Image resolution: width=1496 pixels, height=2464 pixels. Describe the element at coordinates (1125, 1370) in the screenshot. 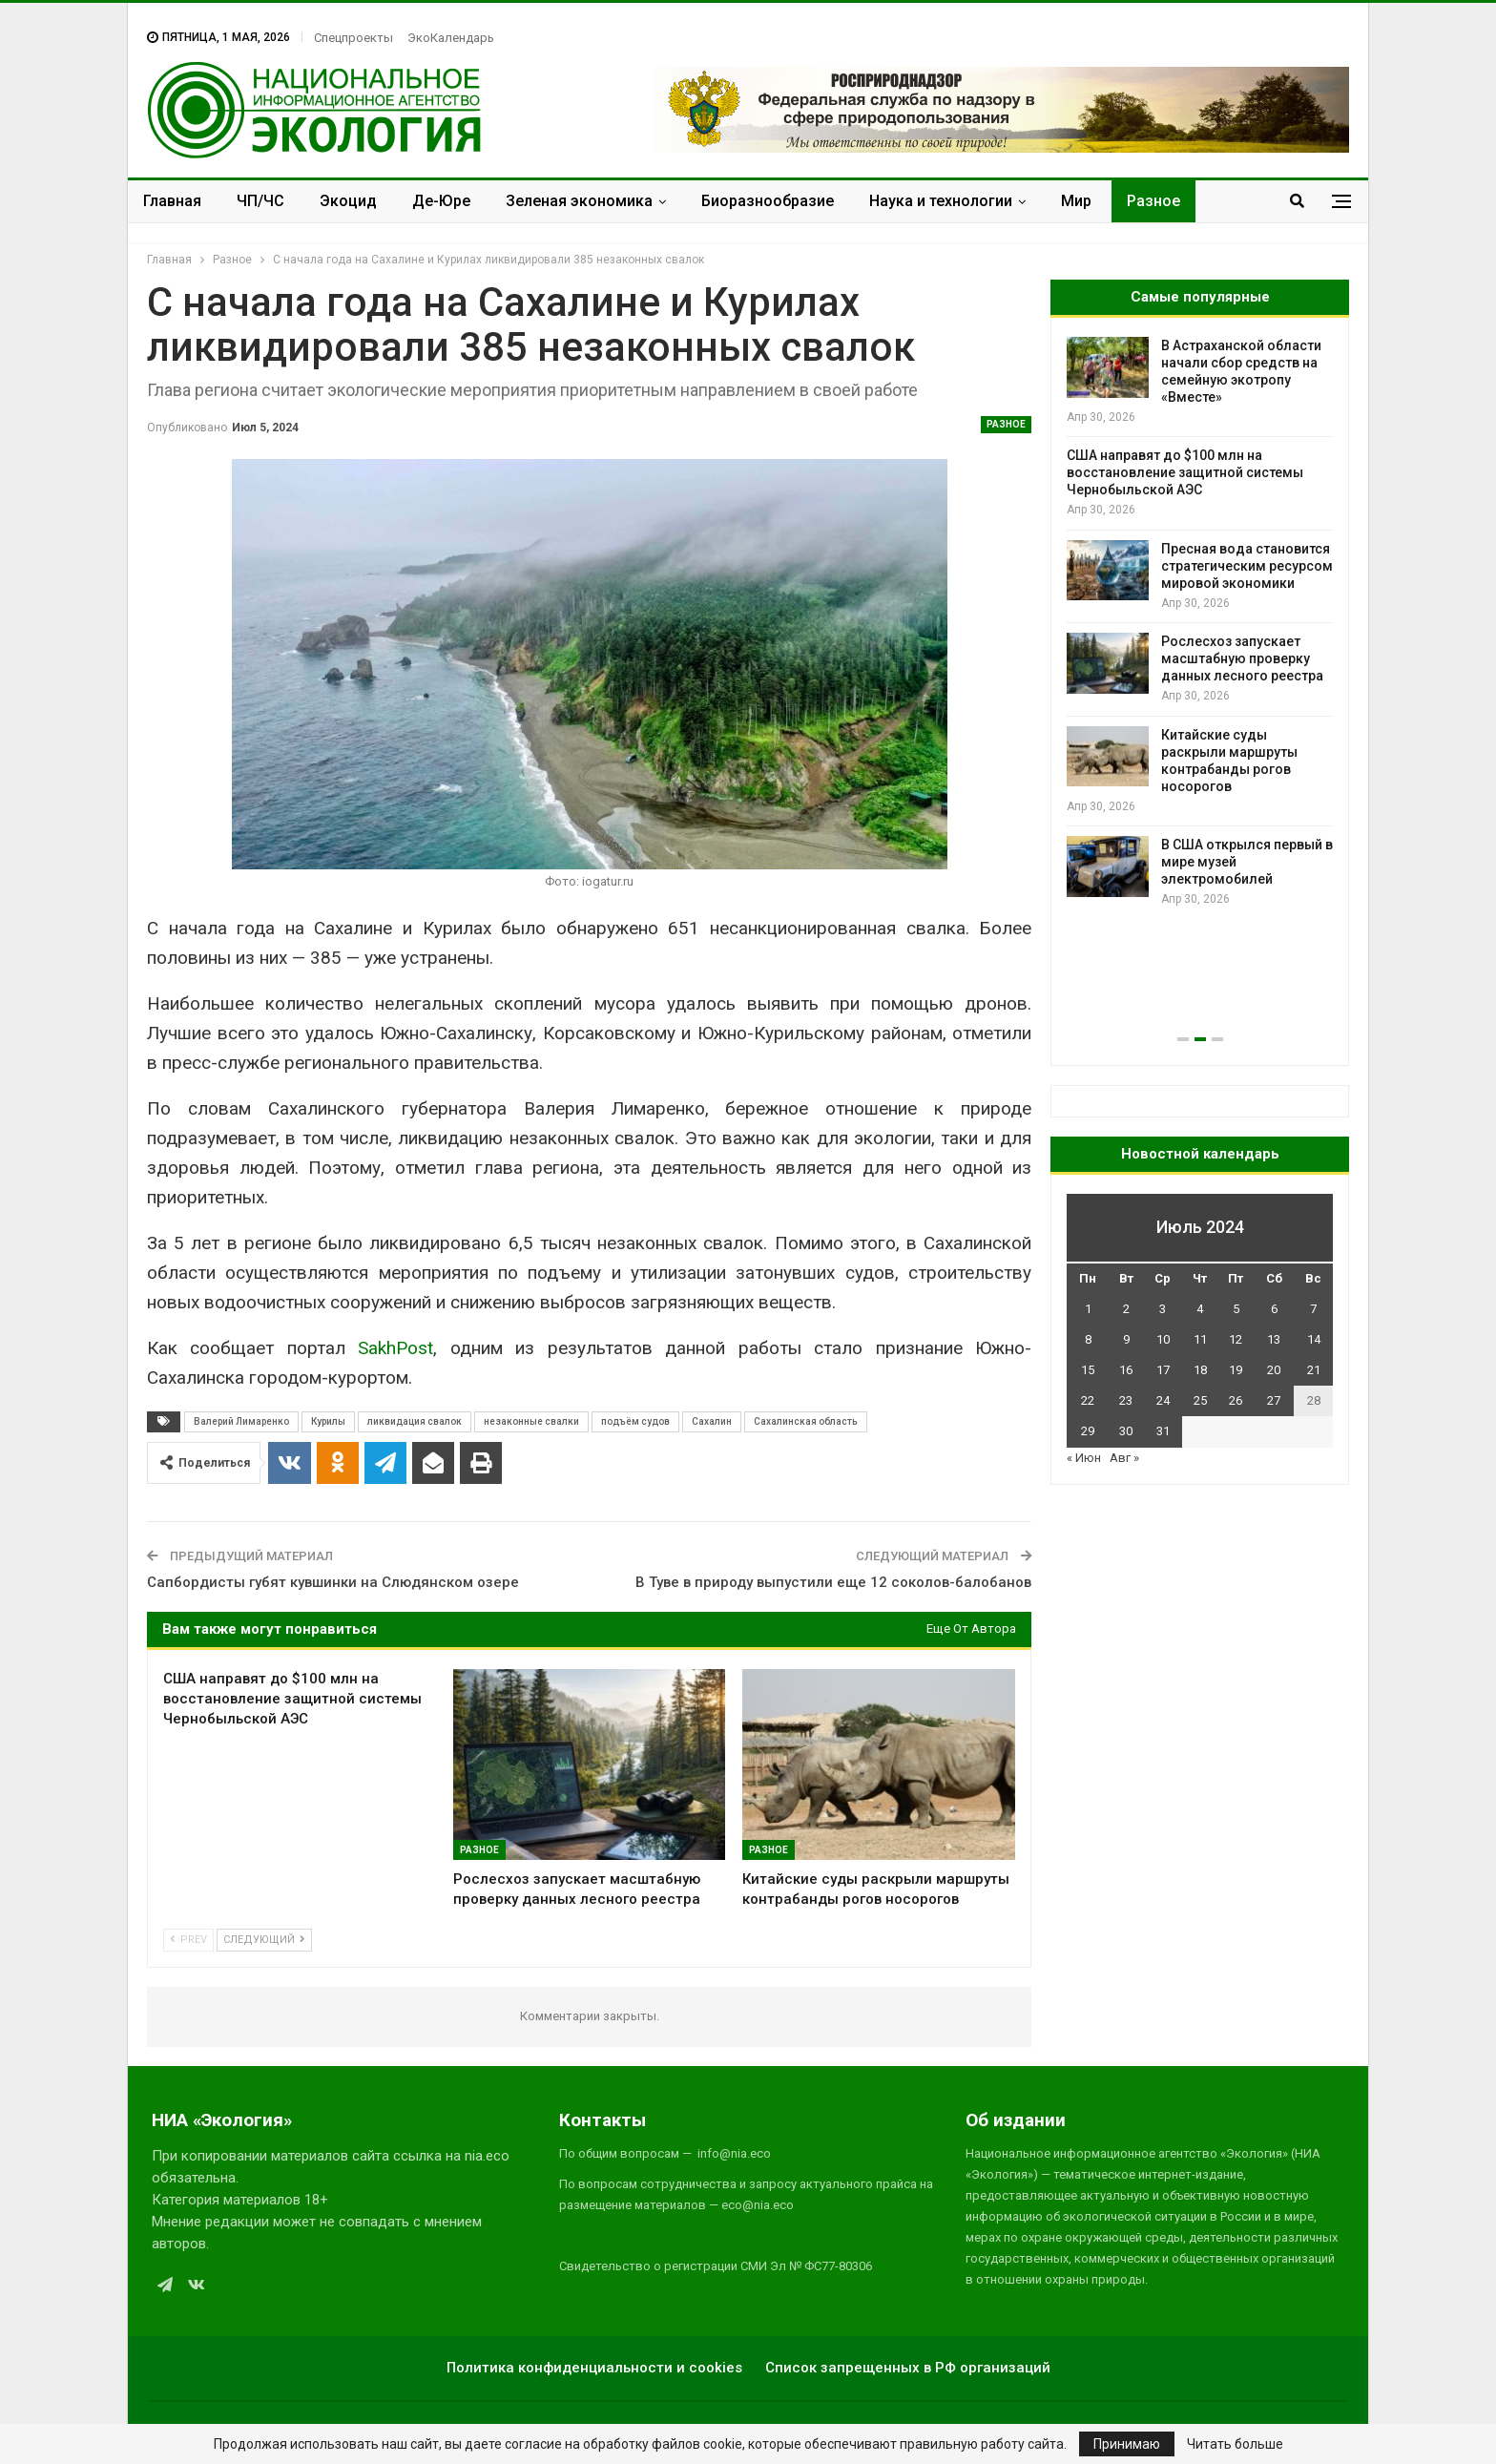

I see `16 [Записи, опубликованные 16.07.2024]` at that location.